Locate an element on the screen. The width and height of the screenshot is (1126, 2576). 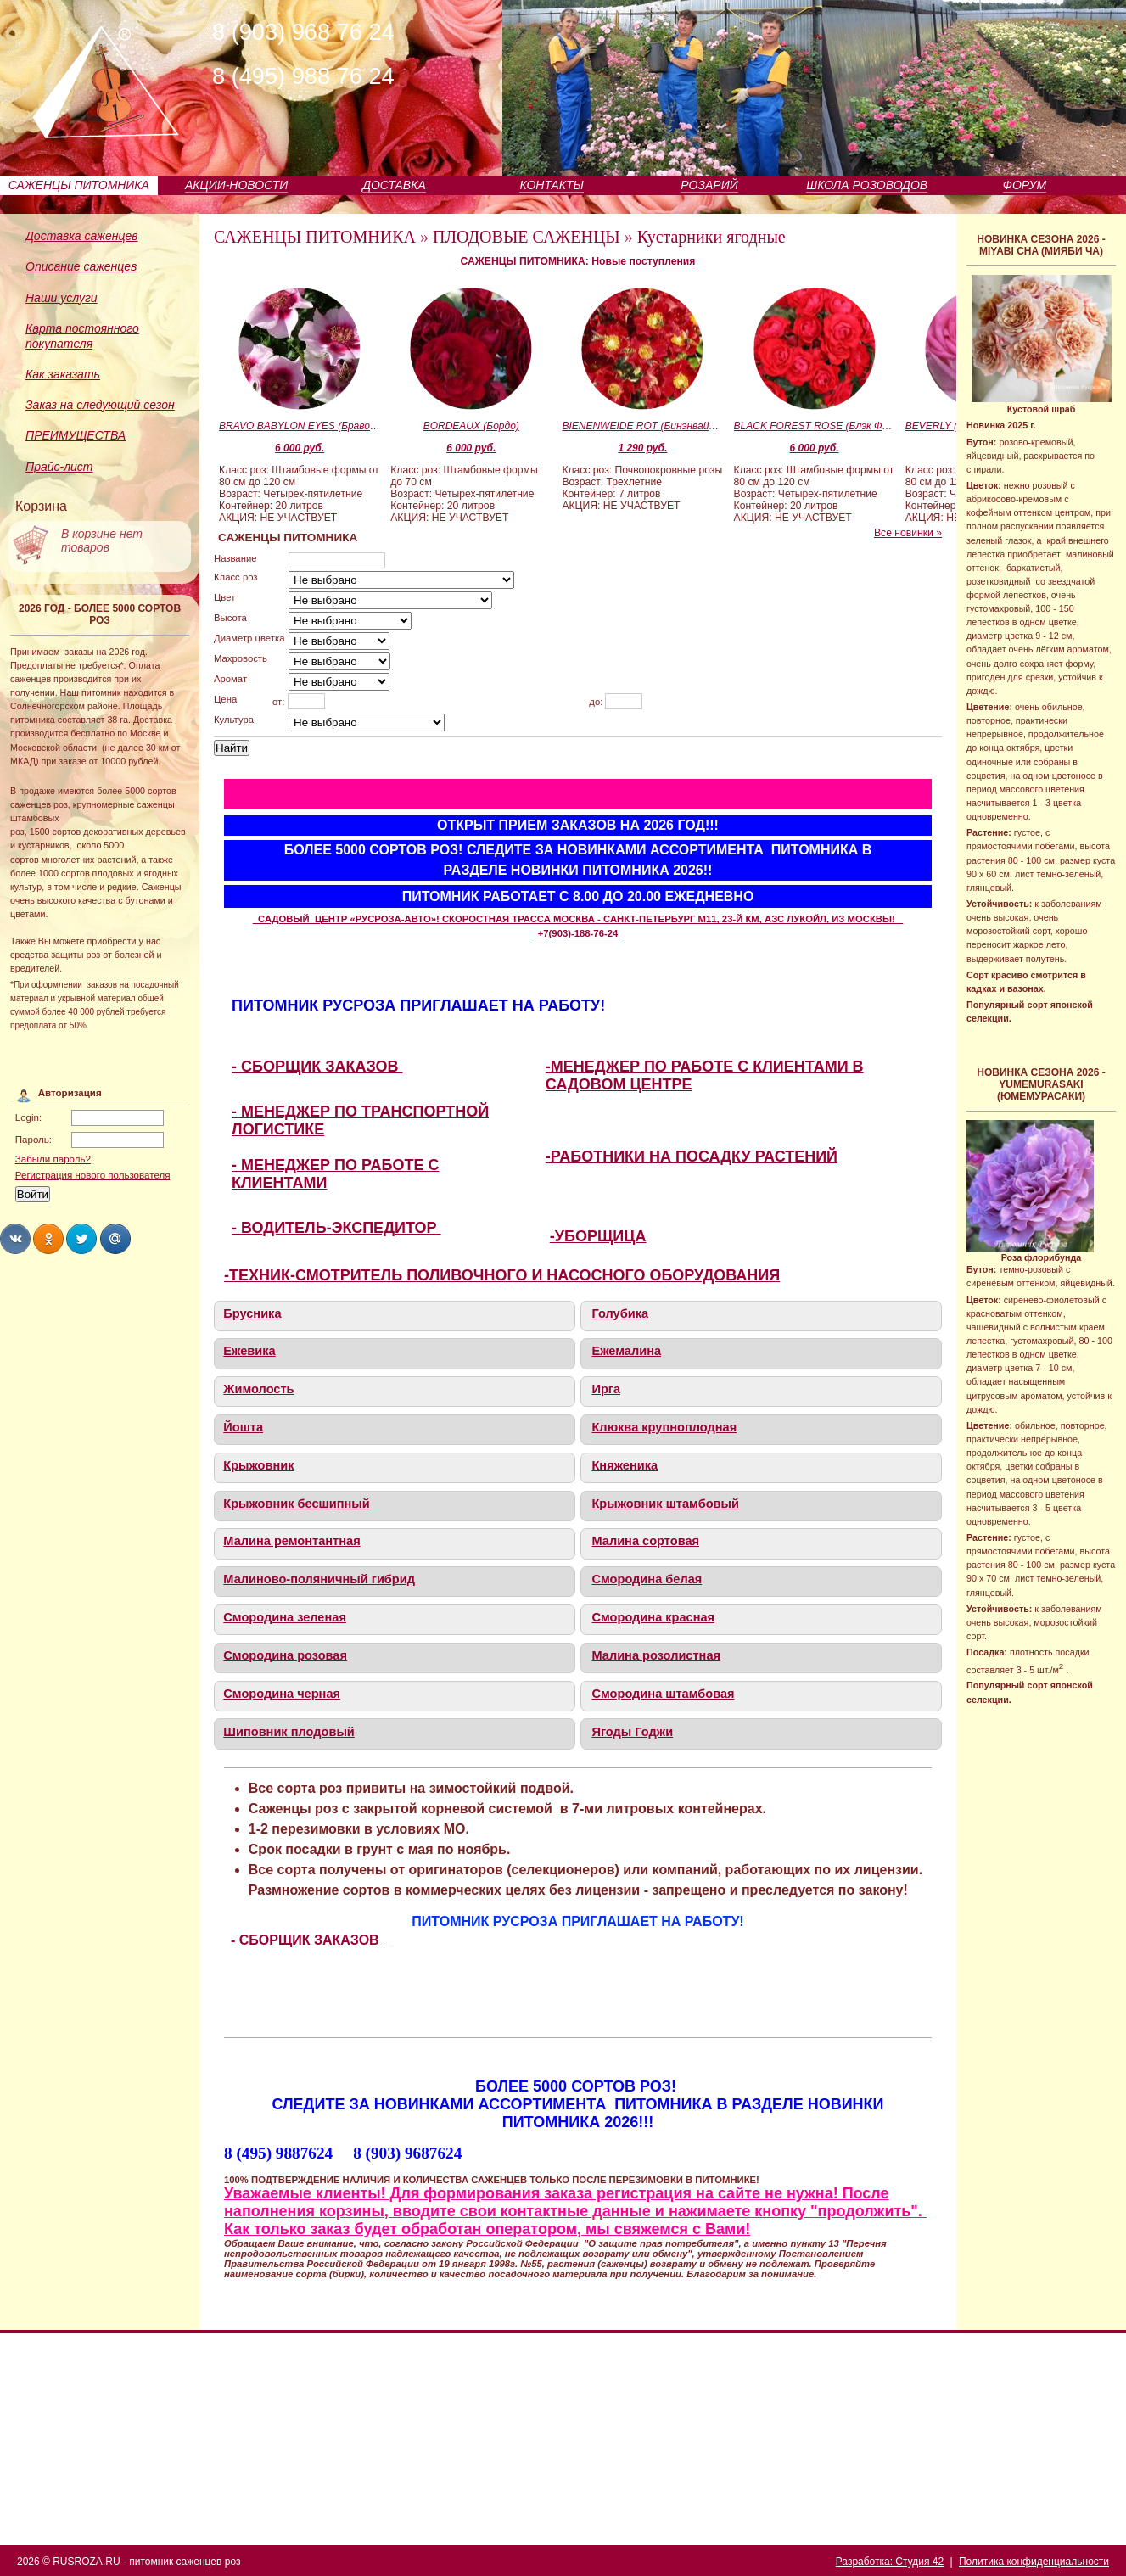
АКЦИИ-НОВОСТИ is located at coordinates (236, 185).